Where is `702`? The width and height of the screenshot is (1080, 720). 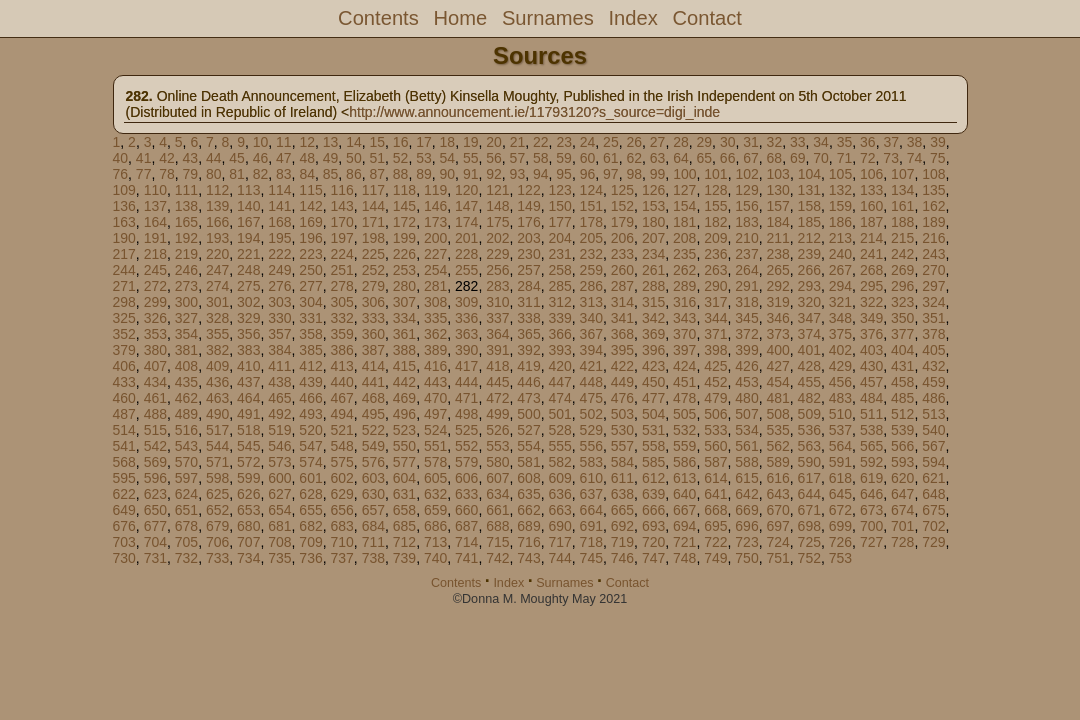
702 is located at coordinates (933, 526).